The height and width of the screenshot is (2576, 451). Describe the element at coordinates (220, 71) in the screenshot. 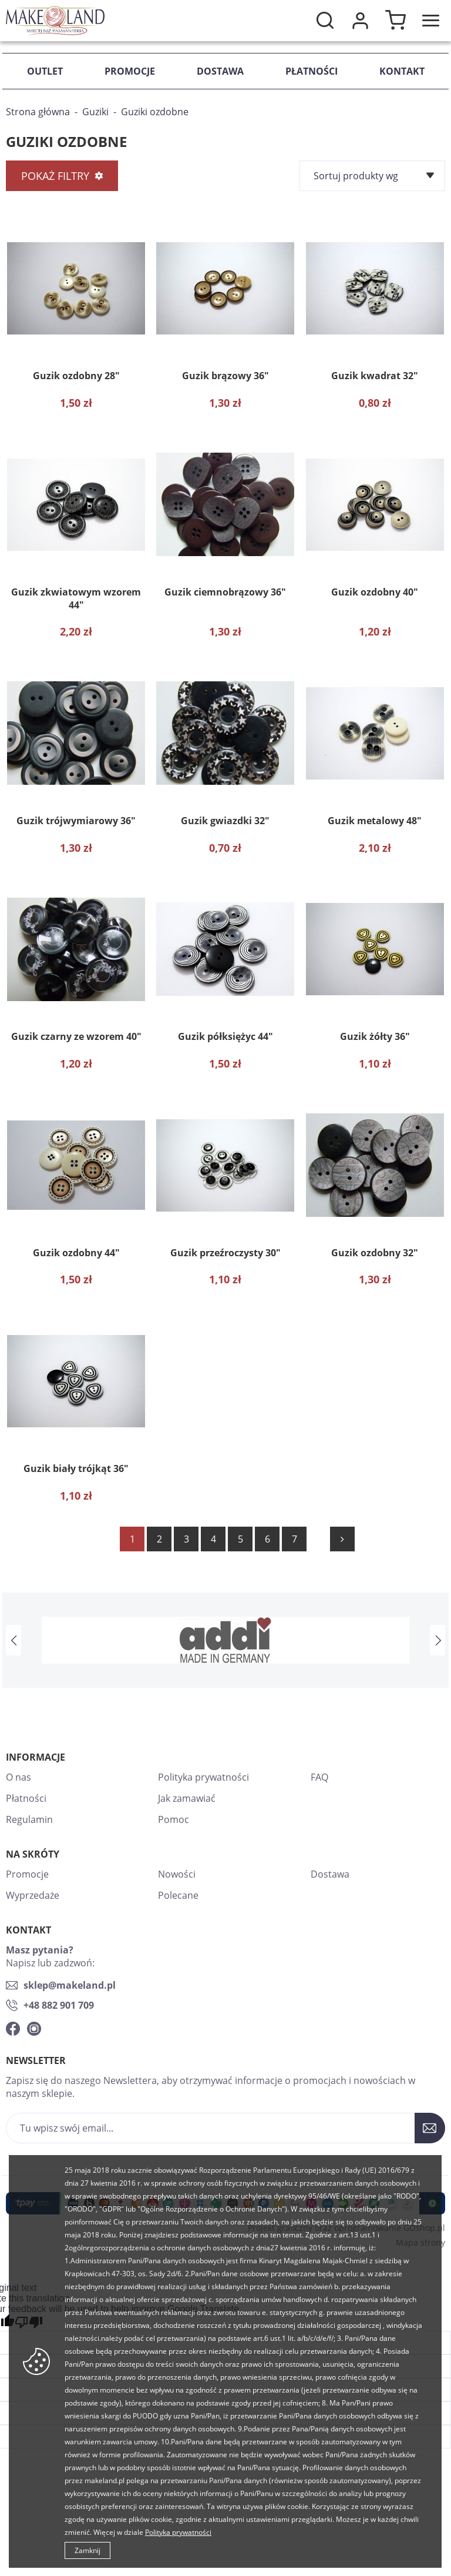

I see `Dostawa` at that location.